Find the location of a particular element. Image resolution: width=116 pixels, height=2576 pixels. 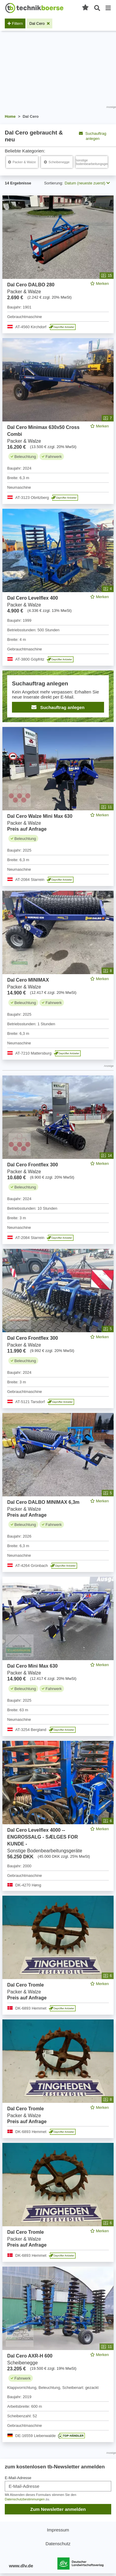

[feed] is located at coordinates (58, 1318).